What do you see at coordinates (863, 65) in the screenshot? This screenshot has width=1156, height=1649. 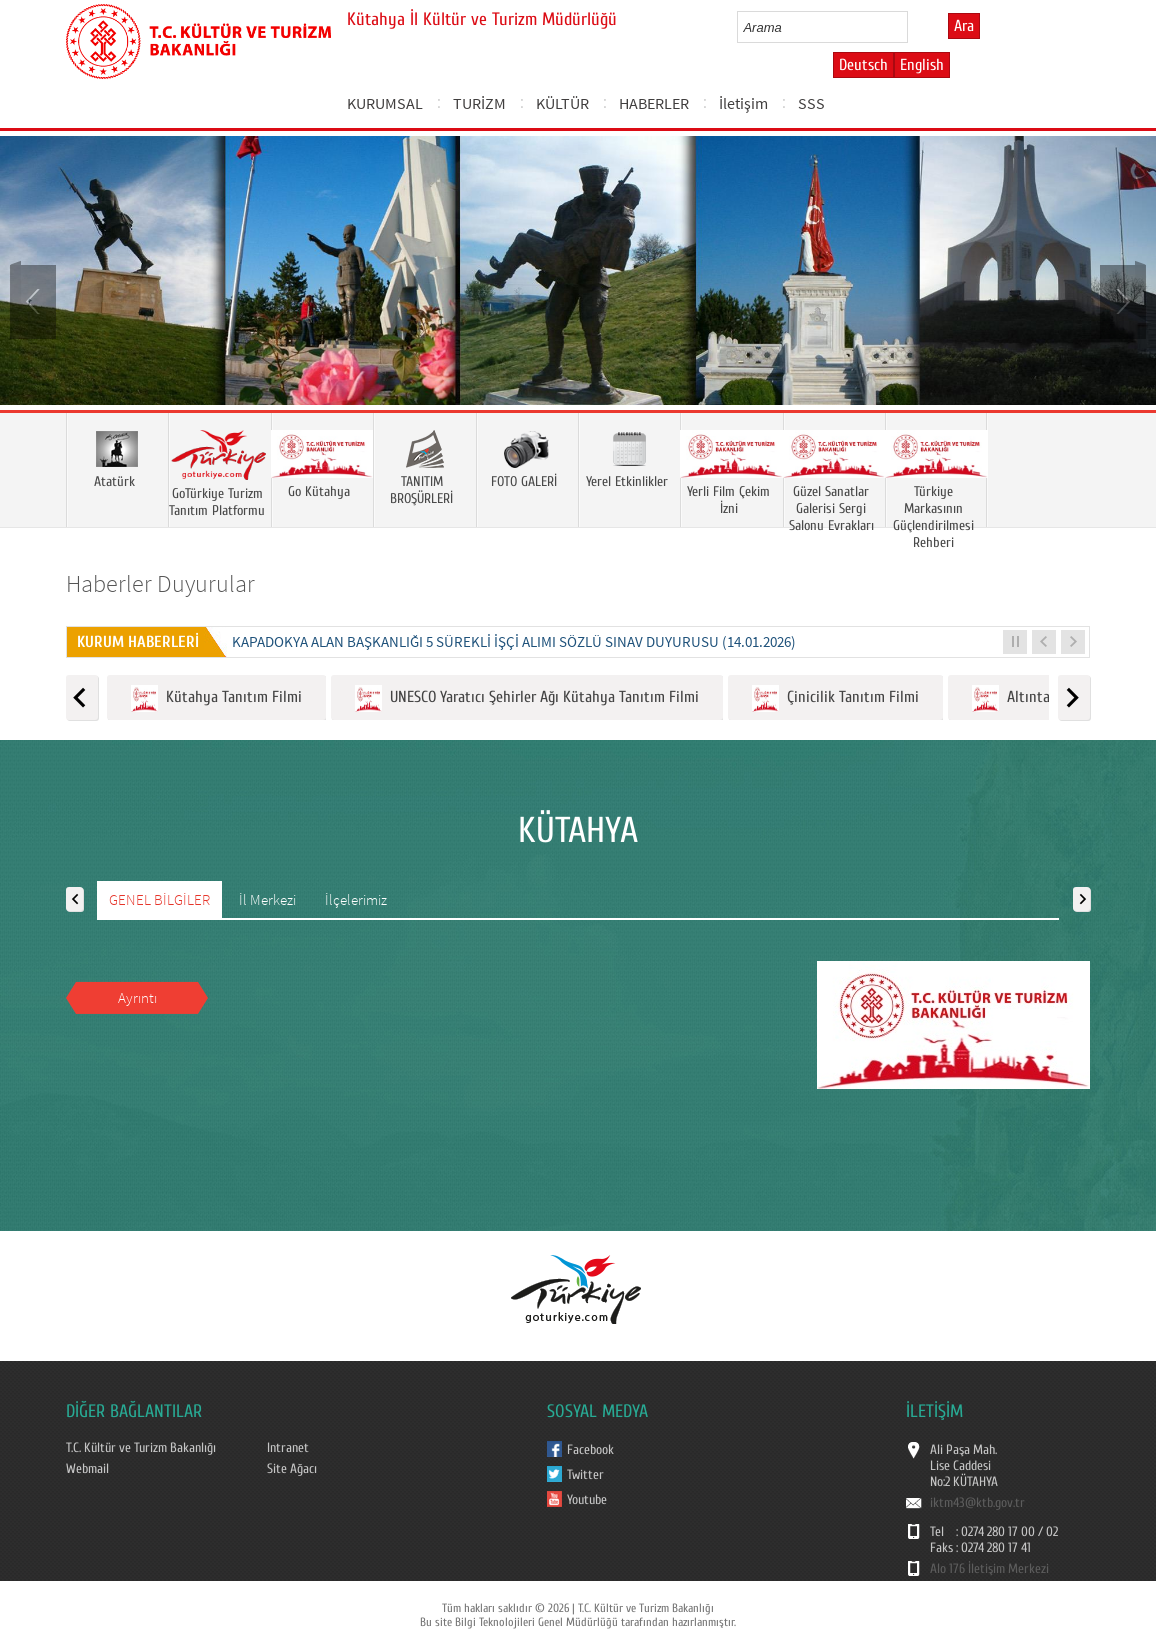 I see `Deutsch` at bounding box center [863, 65].